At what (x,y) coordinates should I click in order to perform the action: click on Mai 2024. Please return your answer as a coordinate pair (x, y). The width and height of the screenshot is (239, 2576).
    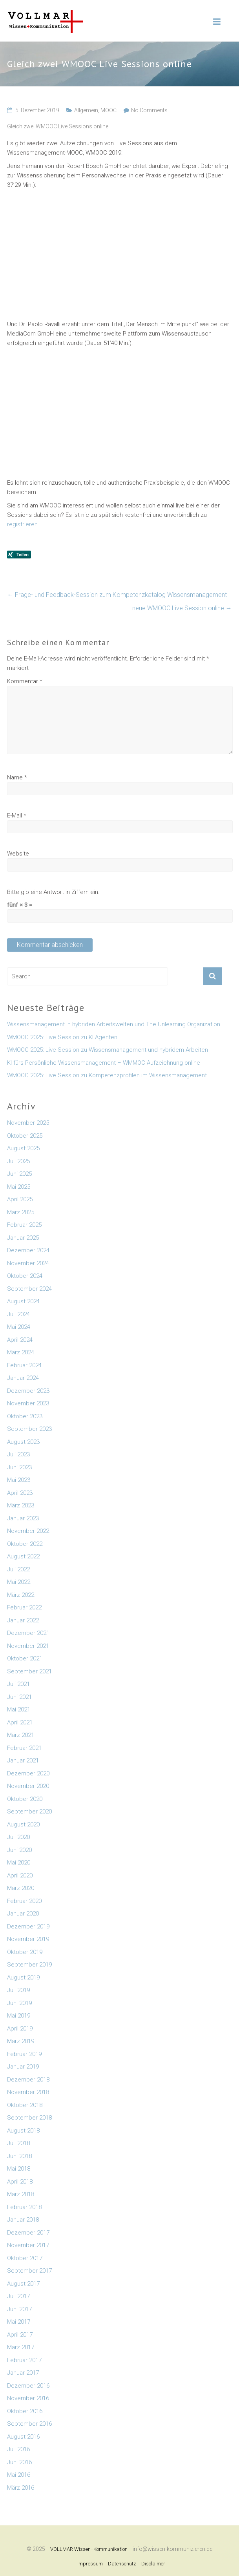
    Looking at the image, I should click on (18, 1326).